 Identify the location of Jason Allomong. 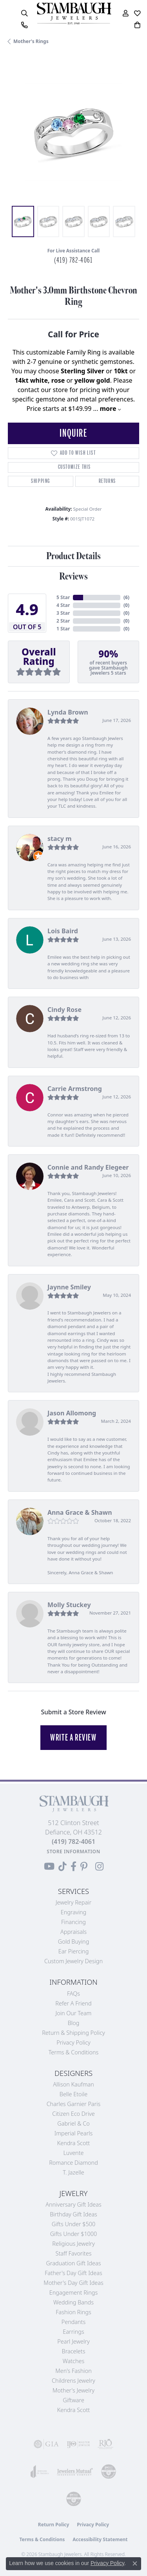
(71, 1413).